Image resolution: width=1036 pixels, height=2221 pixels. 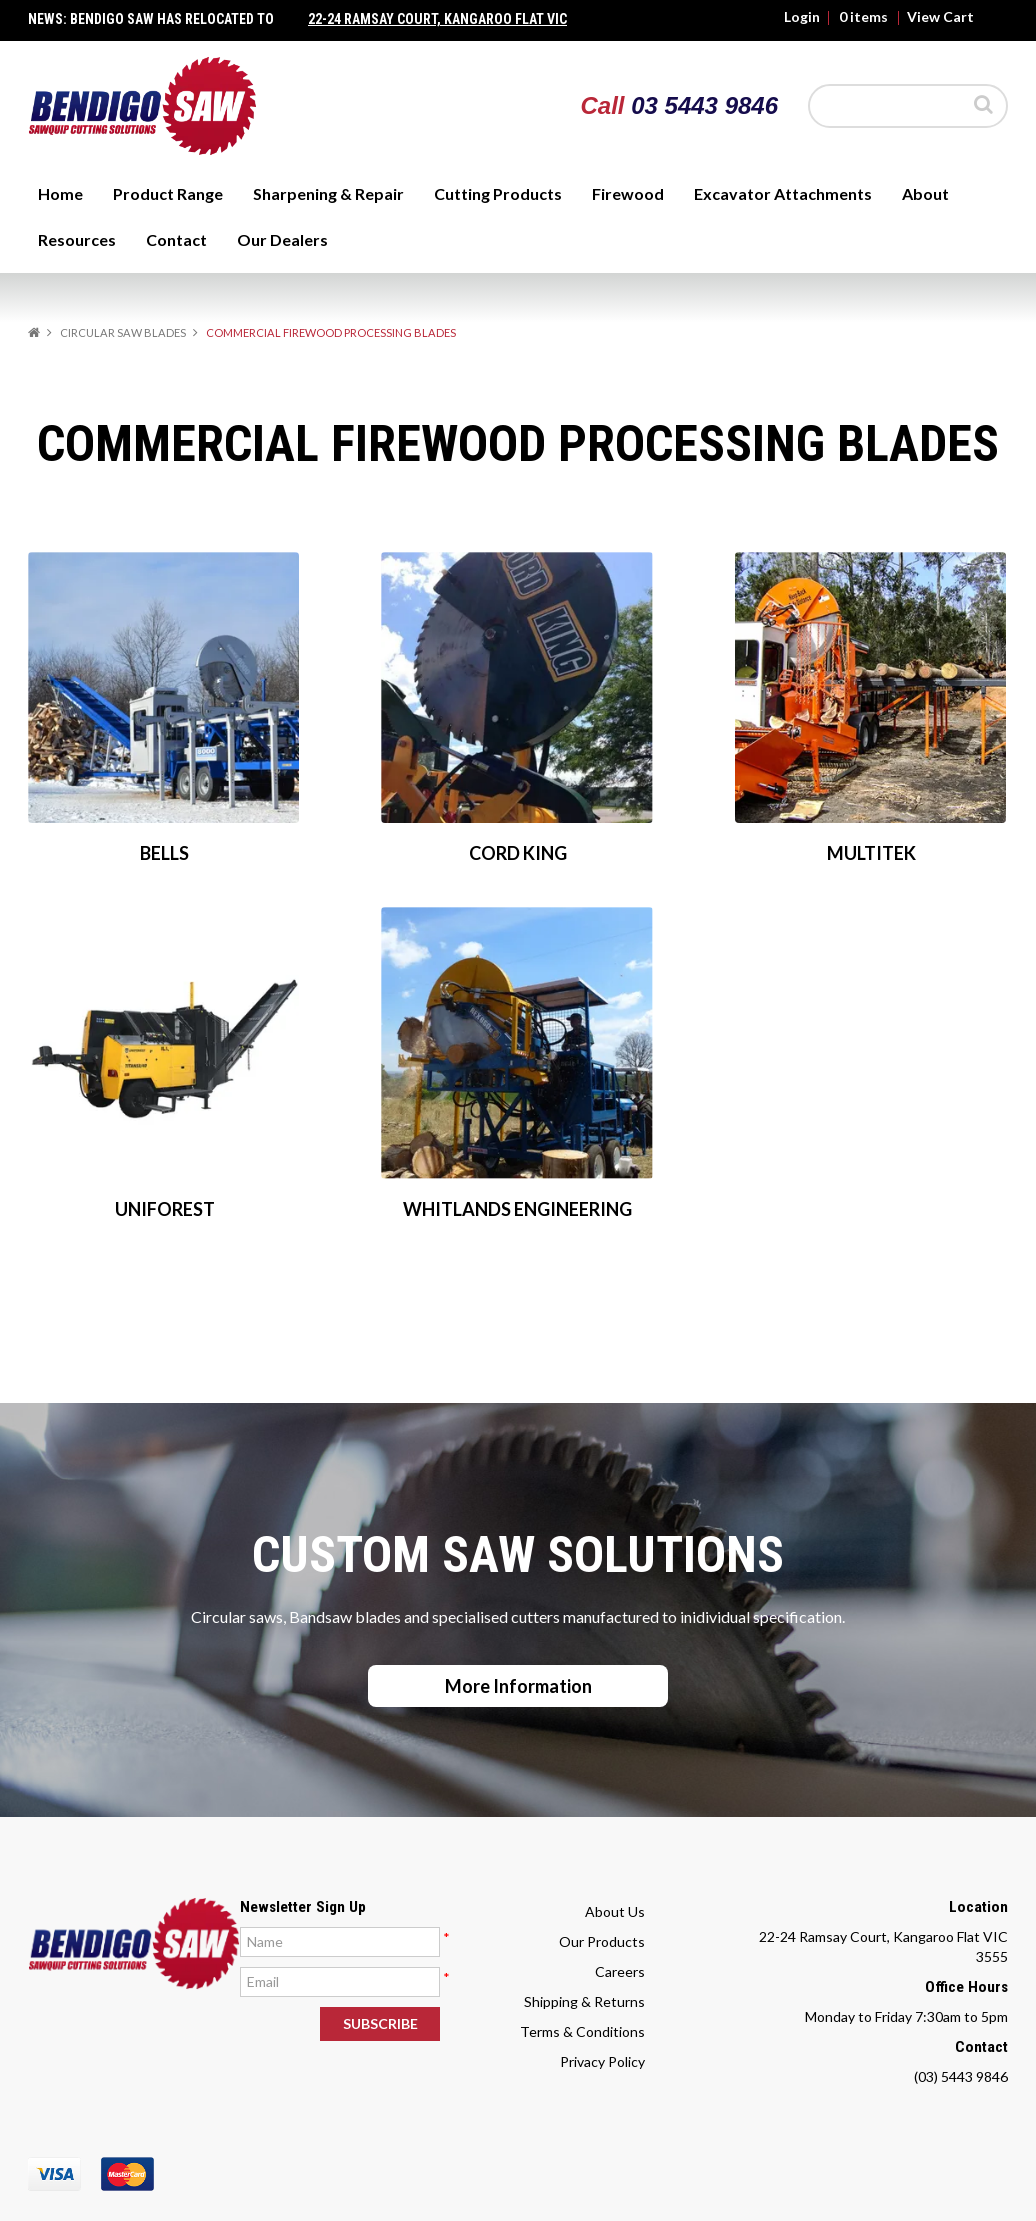 I want to click on Home, so click(x=60, y=193).